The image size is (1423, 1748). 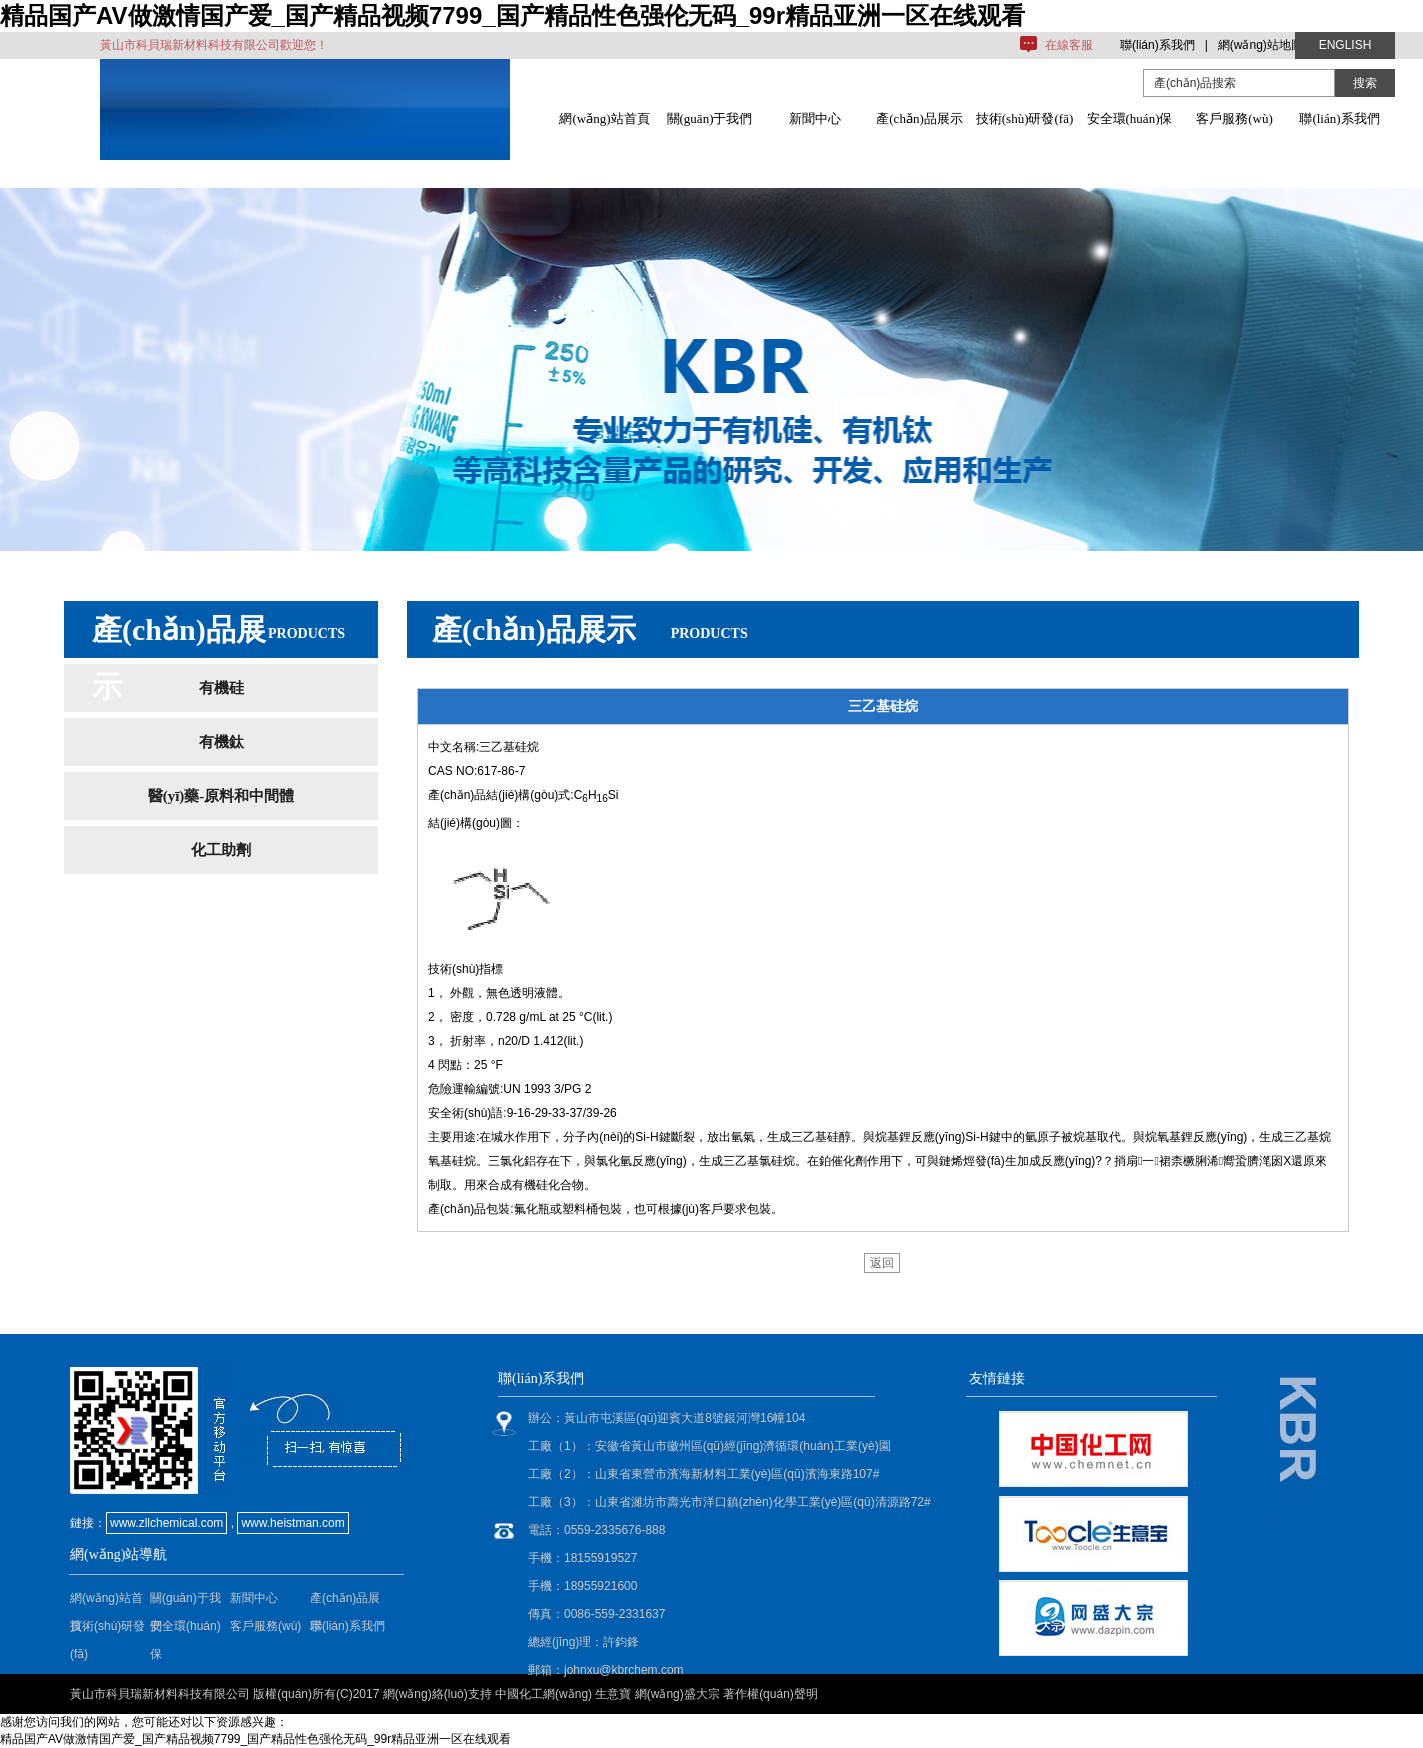 What do you see at coordinates (221, 796) in the screenshot?
I see `醫(yī)藥-原料和中間體` at bounding box center [221, 796].